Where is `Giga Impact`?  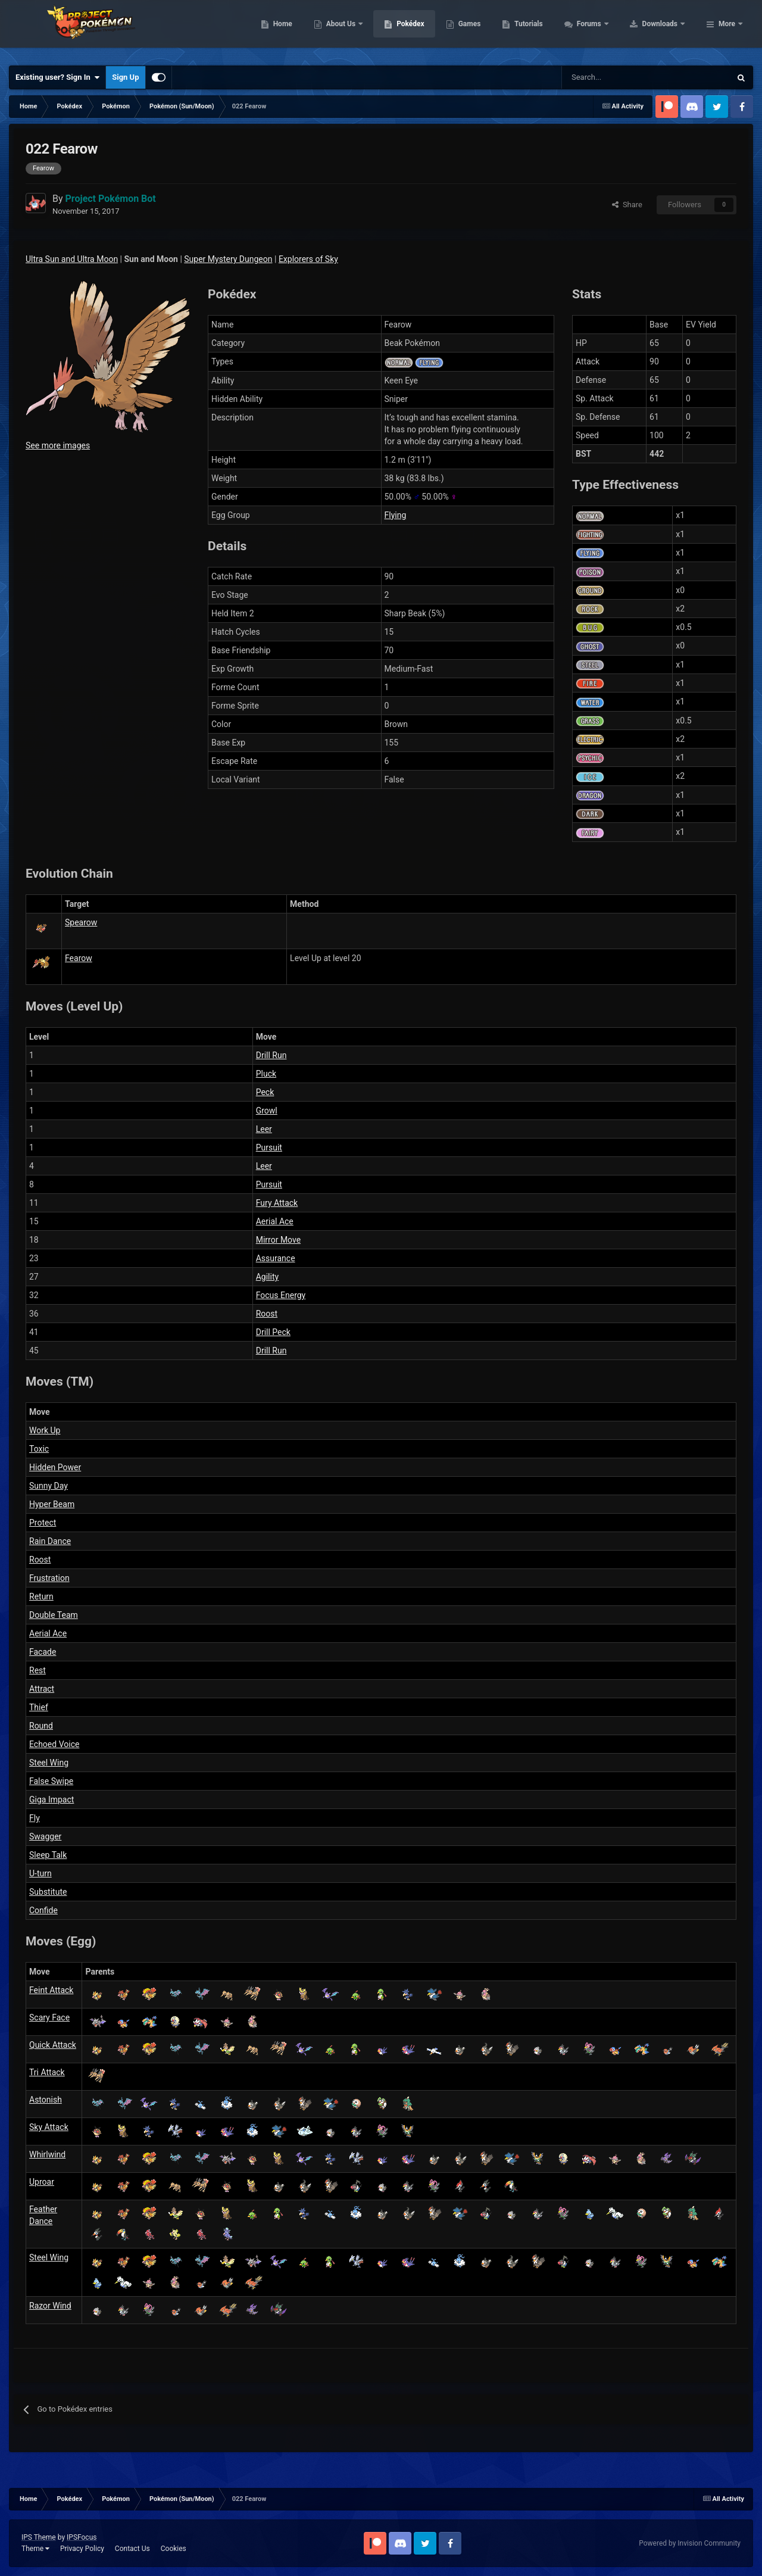 Giga Impact is located at coordinates (51, 1799).